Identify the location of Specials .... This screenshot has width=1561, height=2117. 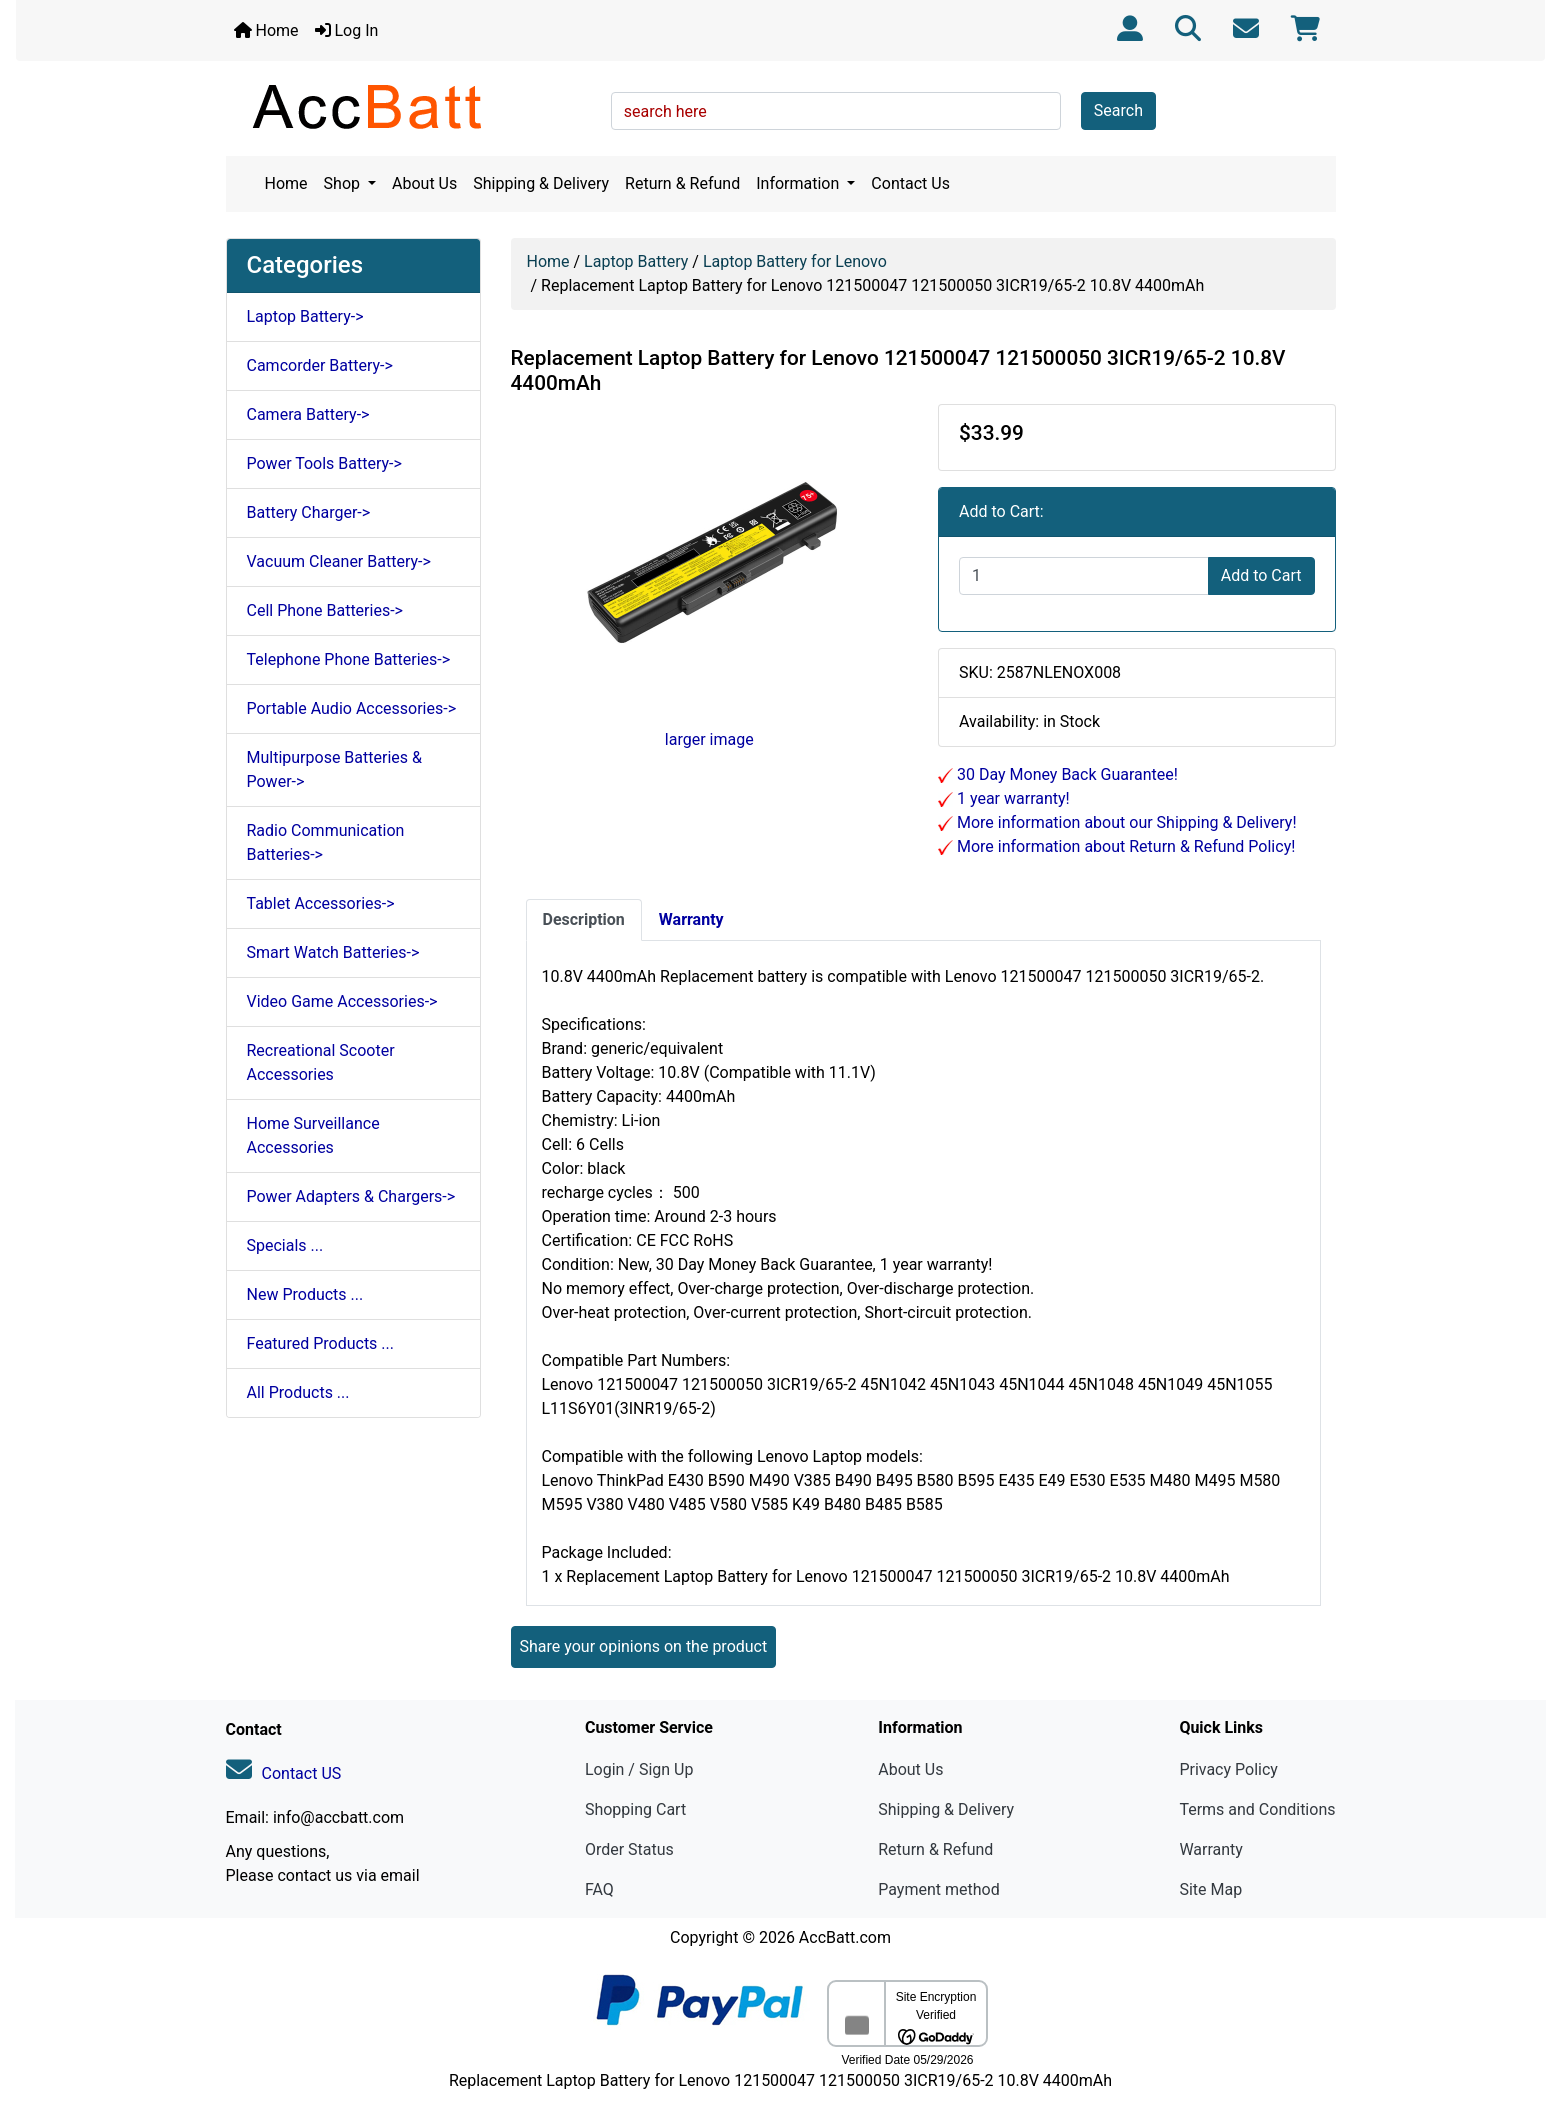
(285, 1245).